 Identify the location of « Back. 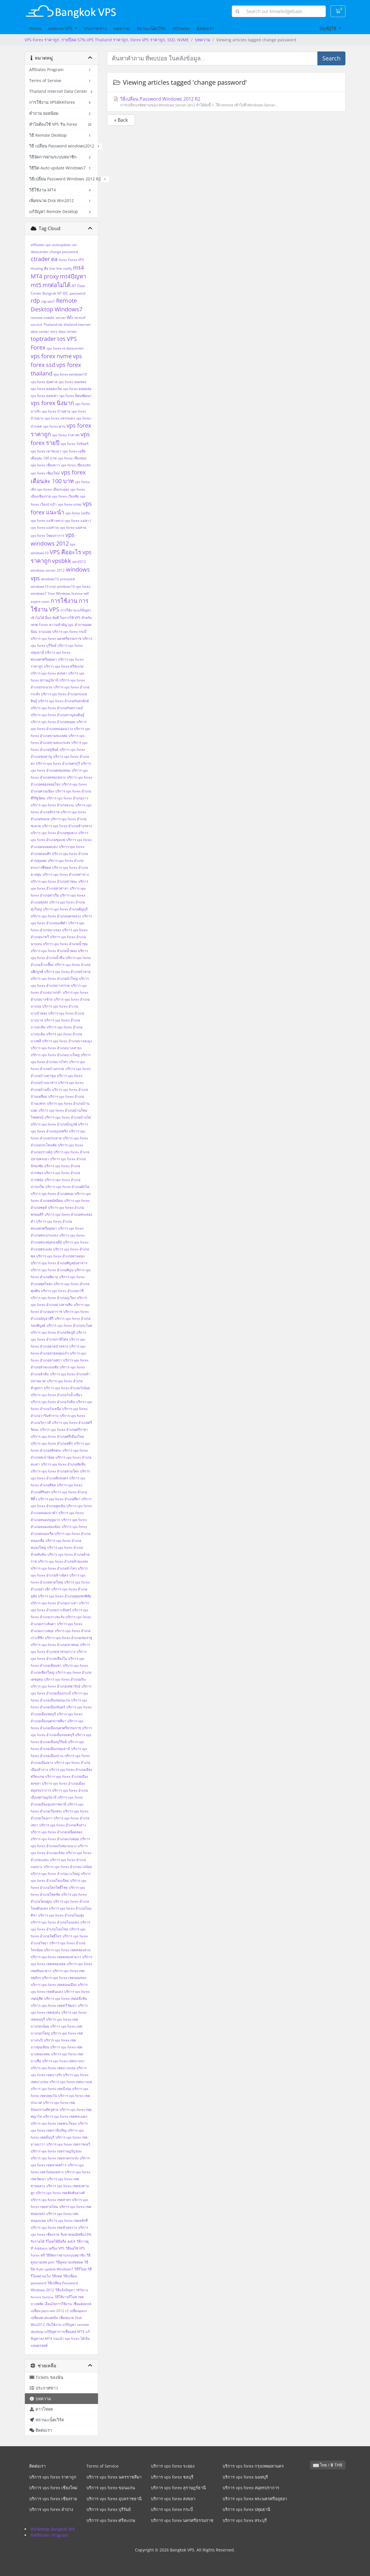
(121, 120).